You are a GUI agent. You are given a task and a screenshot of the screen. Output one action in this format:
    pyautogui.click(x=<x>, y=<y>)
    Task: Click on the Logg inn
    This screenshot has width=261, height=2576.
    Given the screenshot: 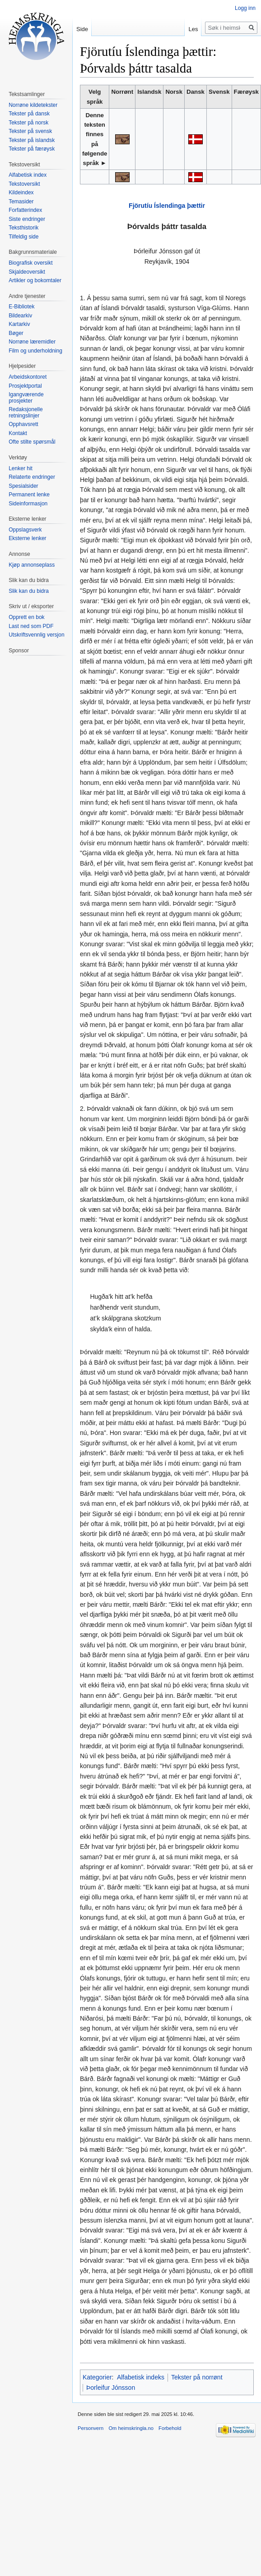 What is the action you would take?
    pyautogui.click(x=245, y=8)
    